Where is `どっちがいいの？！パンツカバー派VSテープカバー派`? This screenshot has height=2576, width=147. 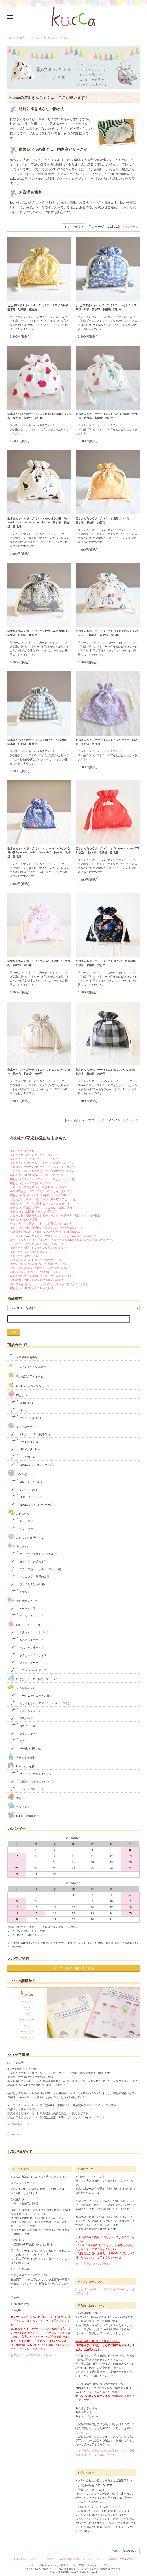 どっちがいいの？！パンツカバー派VSテープカバー派 is located at coordinates (43, 1199).